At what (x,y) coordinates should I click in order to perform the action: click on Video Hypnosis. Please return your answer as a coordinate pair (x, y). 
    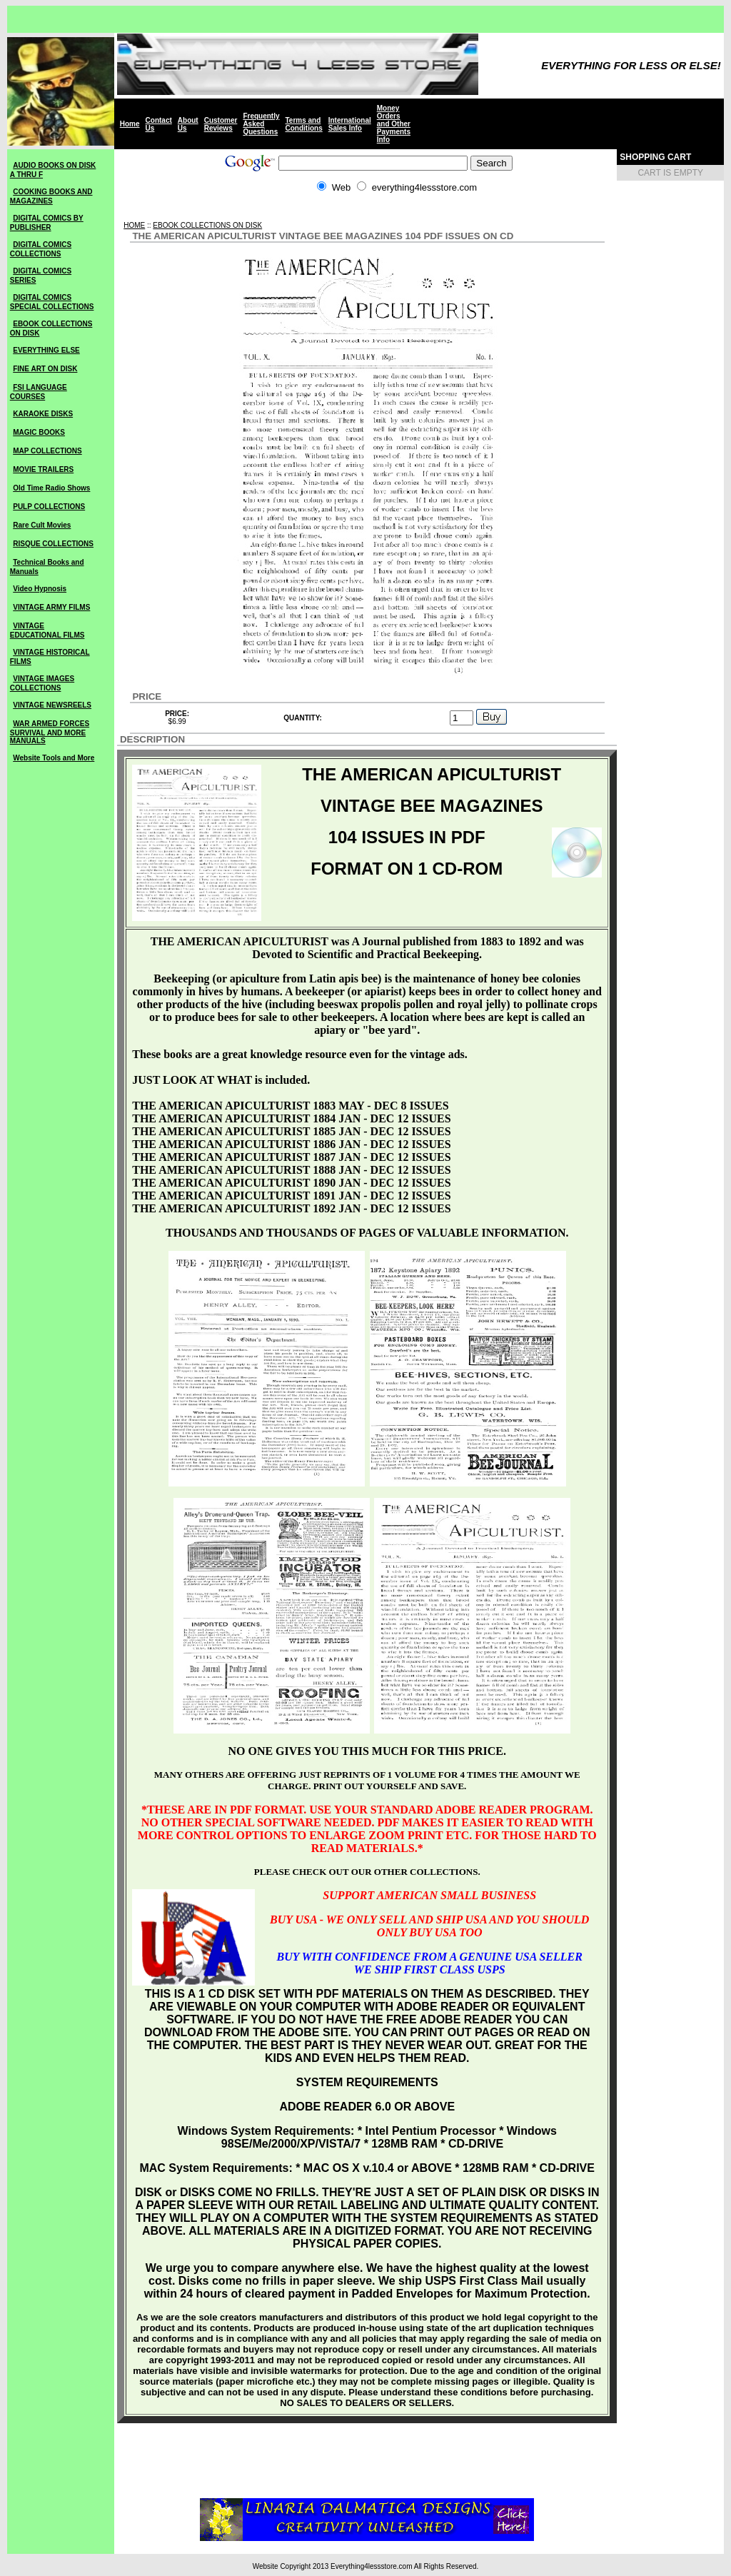
    Looking at the image, I should click on (39, 589).